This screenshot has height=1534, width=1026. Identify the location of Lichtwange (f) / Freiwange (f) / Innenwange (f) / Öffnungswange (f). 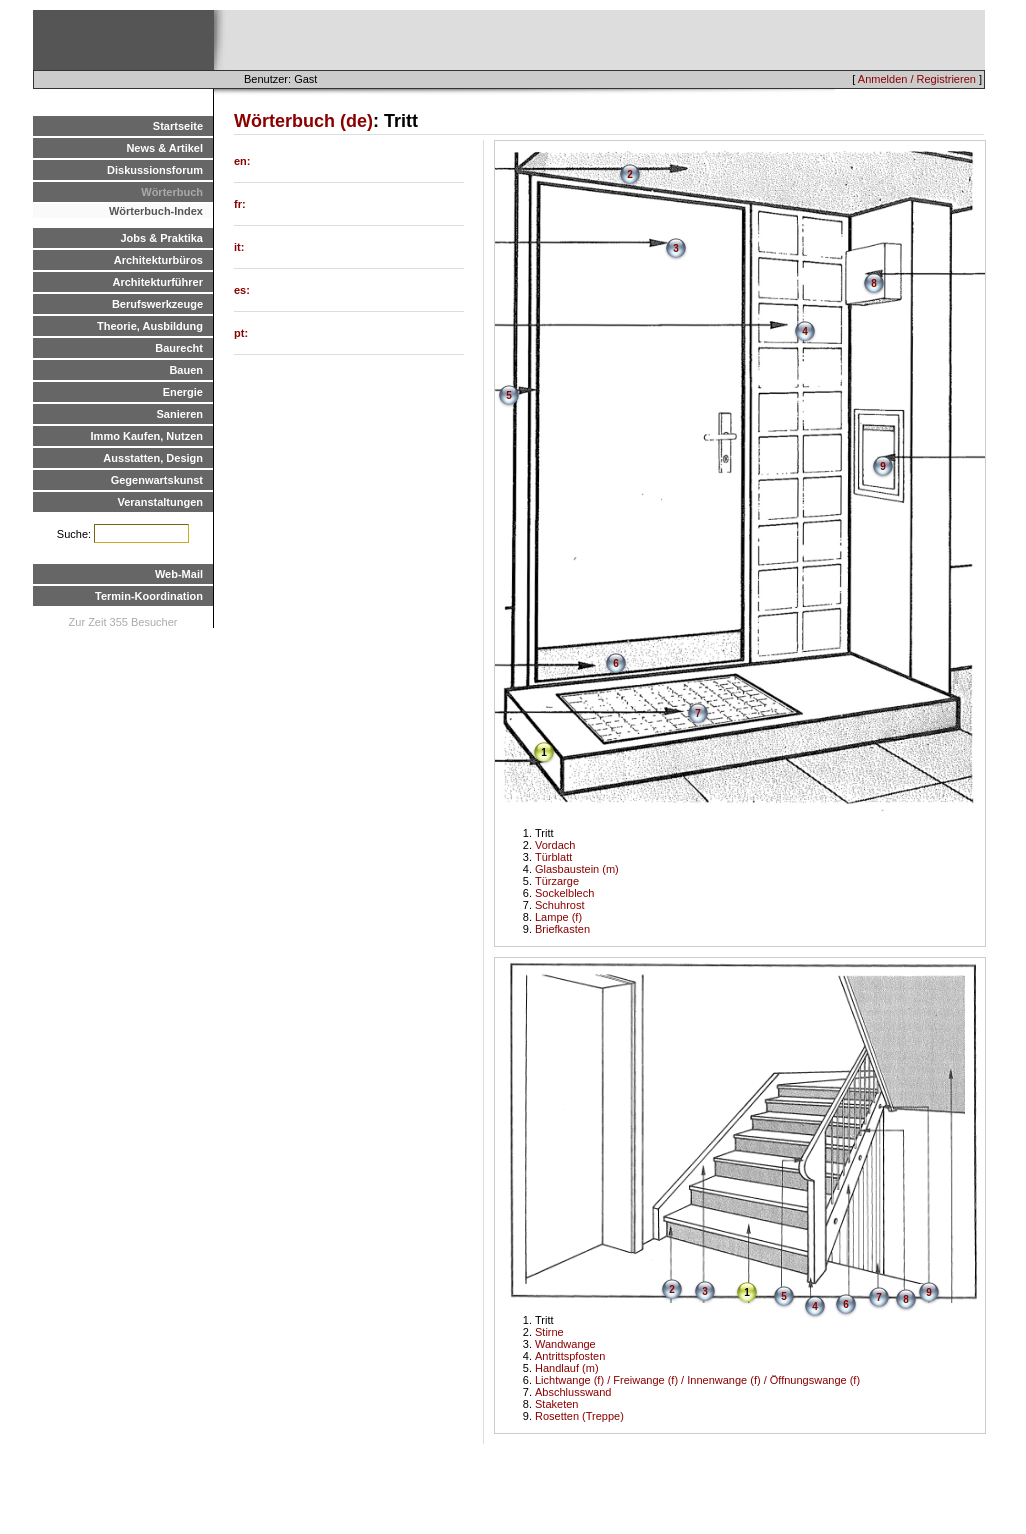
(697, 1380).